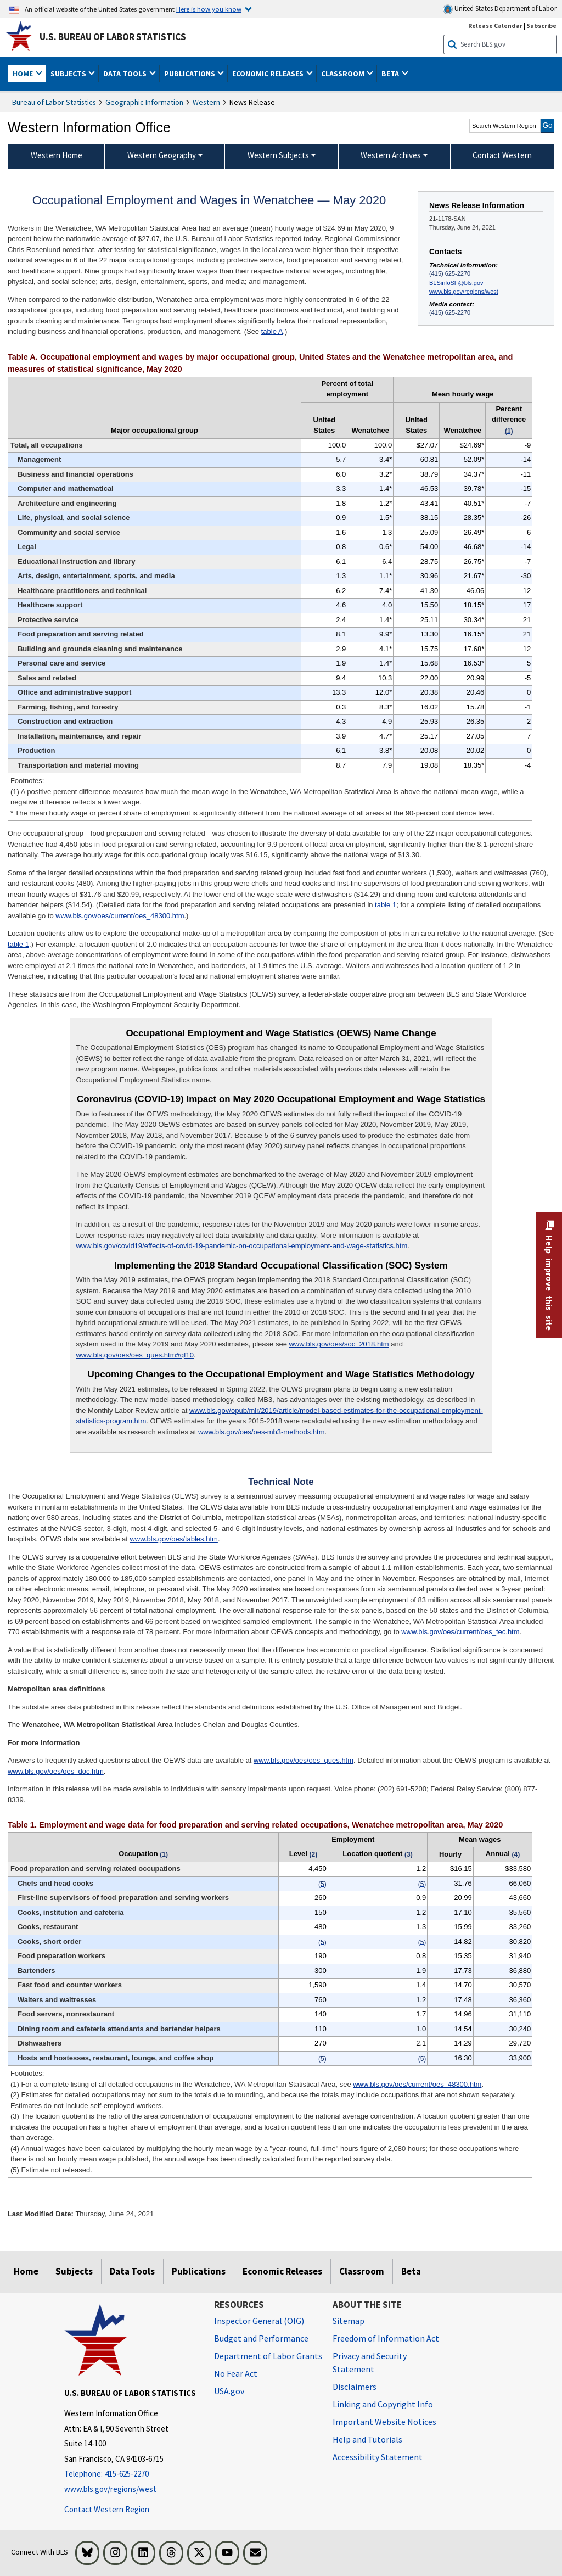 The width and height of the screenshot is (562, 2576). What do you see at coordinates (125, 74) in the screenshot?
I see `Data Tools [button]` at bounding box center [125, 74].